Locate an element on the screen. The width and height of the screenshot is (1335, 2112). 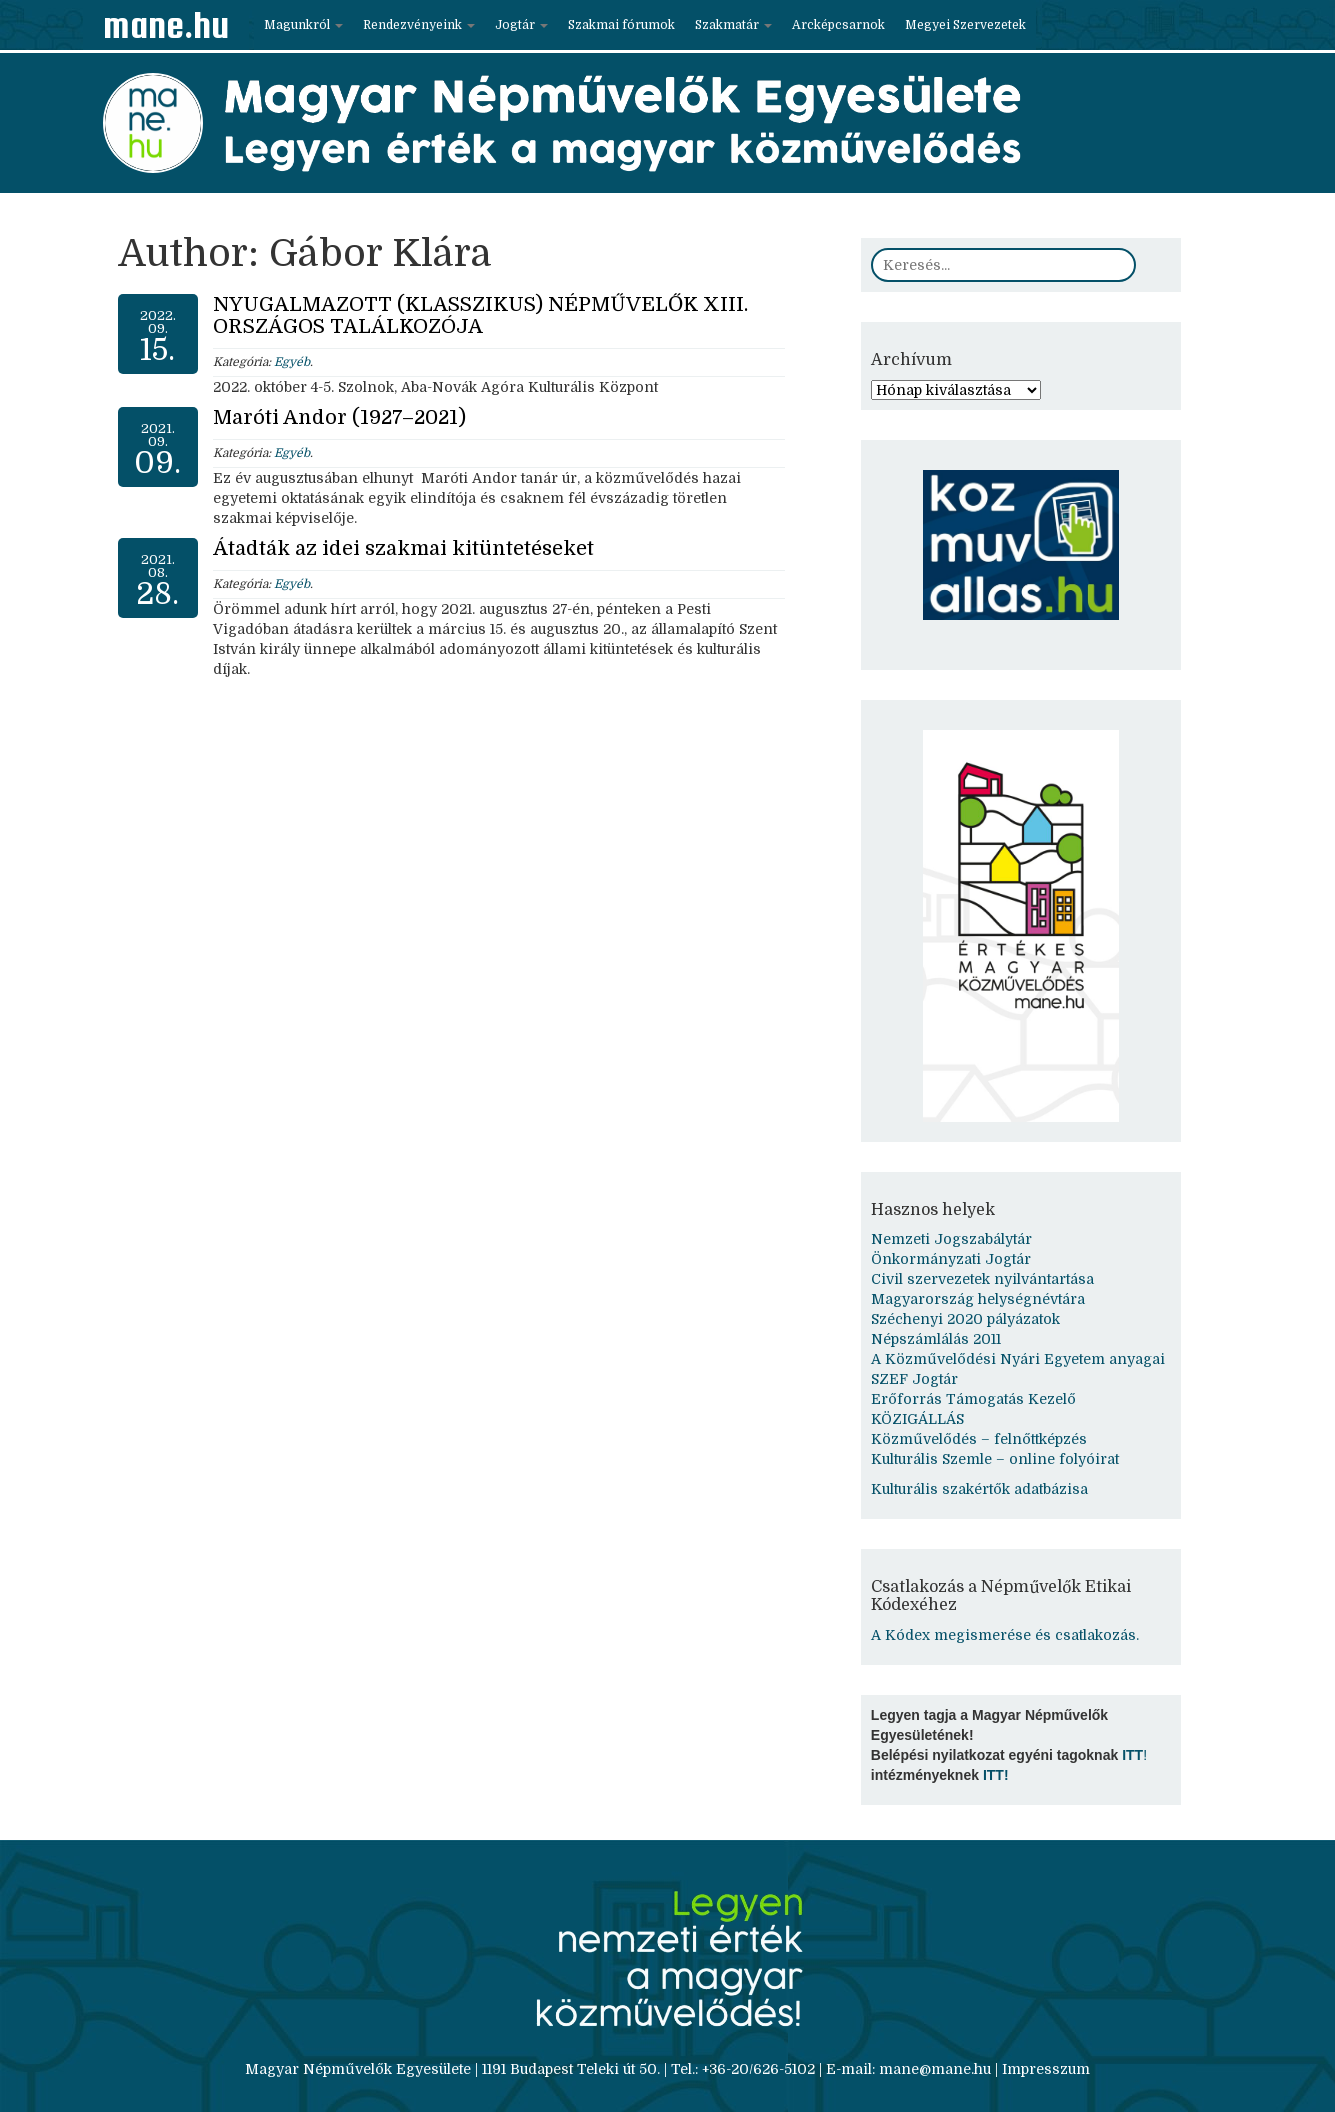
mane.hu is located at coordinates (166, 25).